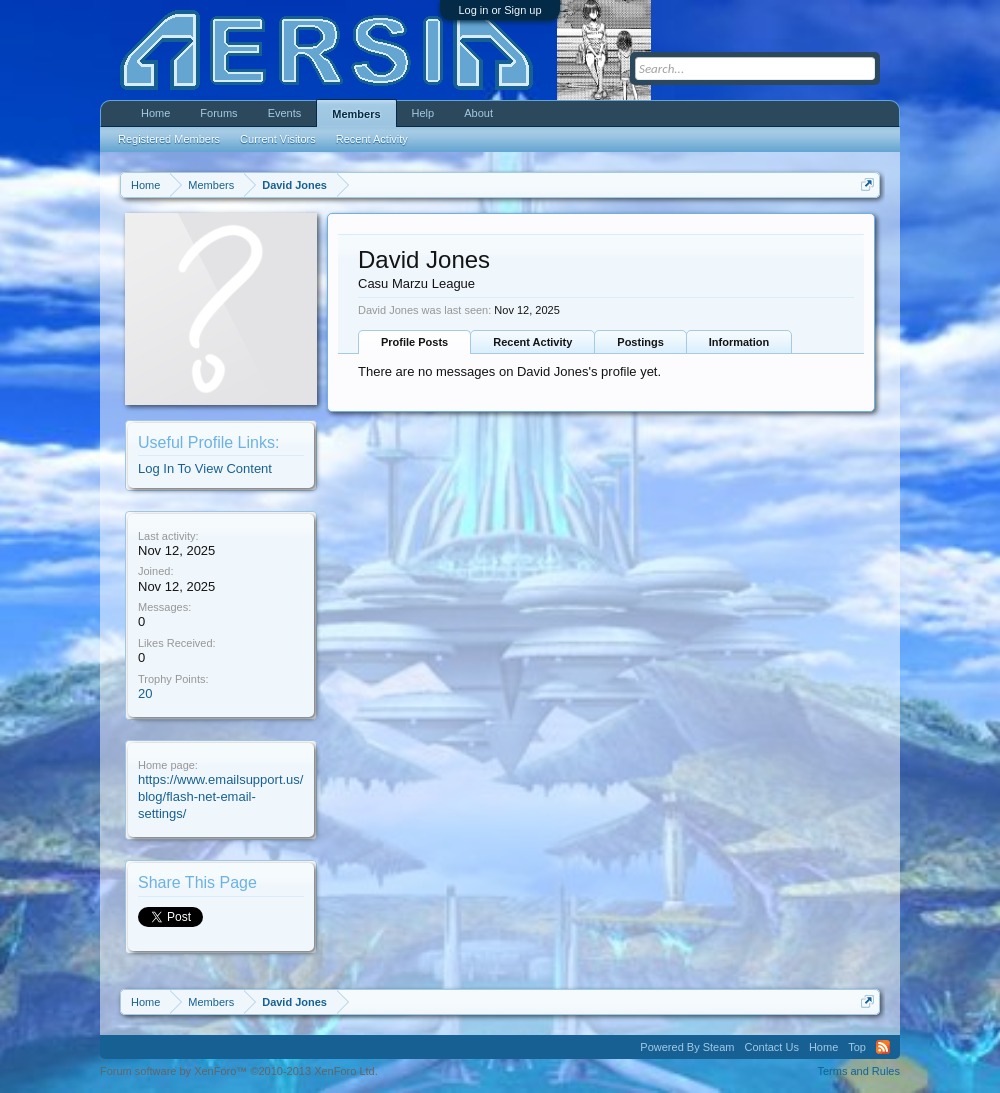 The width and height of the screenshot is (1000, 1093). What do you see at coordinates (414, 342) in the screenshot?
I see `Profile Posts` at bounding box center [414, 342].